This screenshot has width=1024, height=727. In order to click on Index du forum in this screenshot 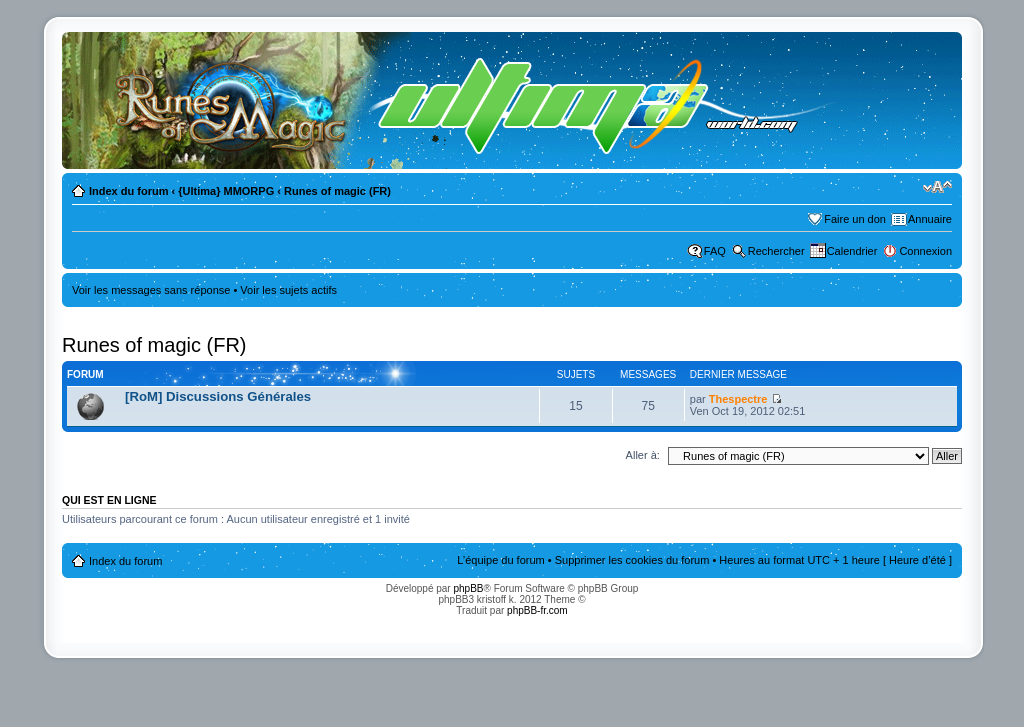, I will do `click(128, 191)`.